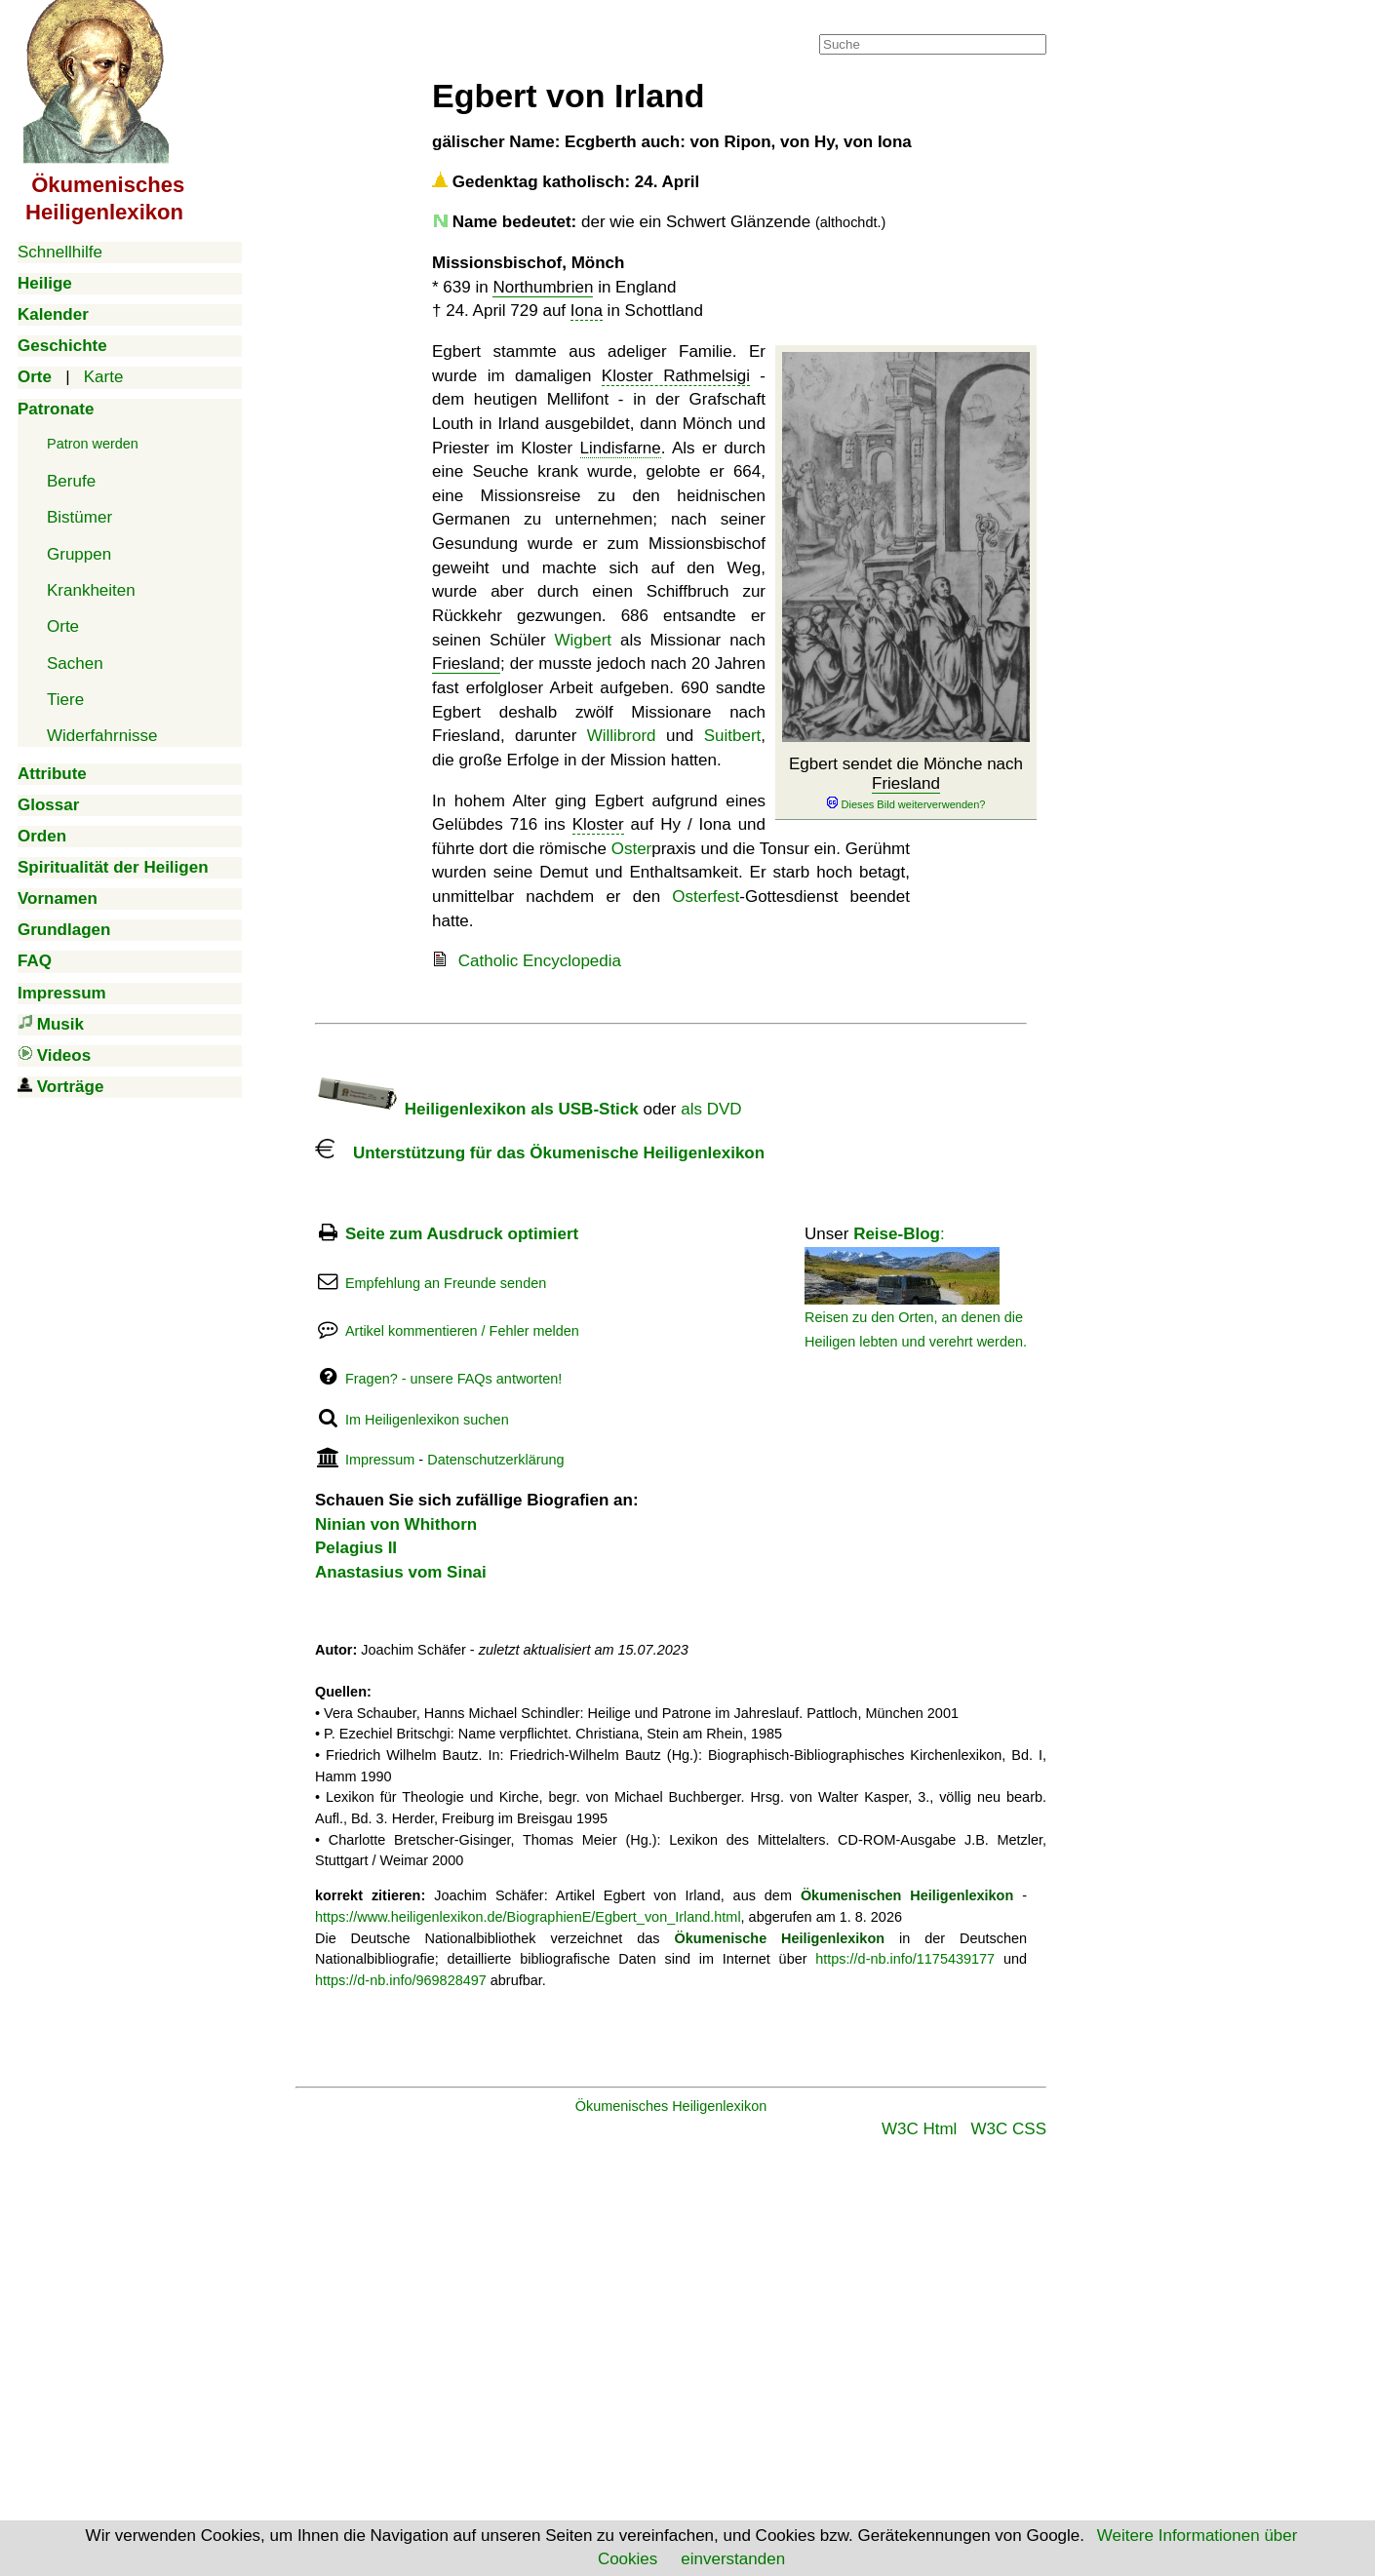  What do you see at coordinates (401, 1980) in the screenshot?
I see `https://d-nb.info/969828497` at bounding box center [401, 1980].